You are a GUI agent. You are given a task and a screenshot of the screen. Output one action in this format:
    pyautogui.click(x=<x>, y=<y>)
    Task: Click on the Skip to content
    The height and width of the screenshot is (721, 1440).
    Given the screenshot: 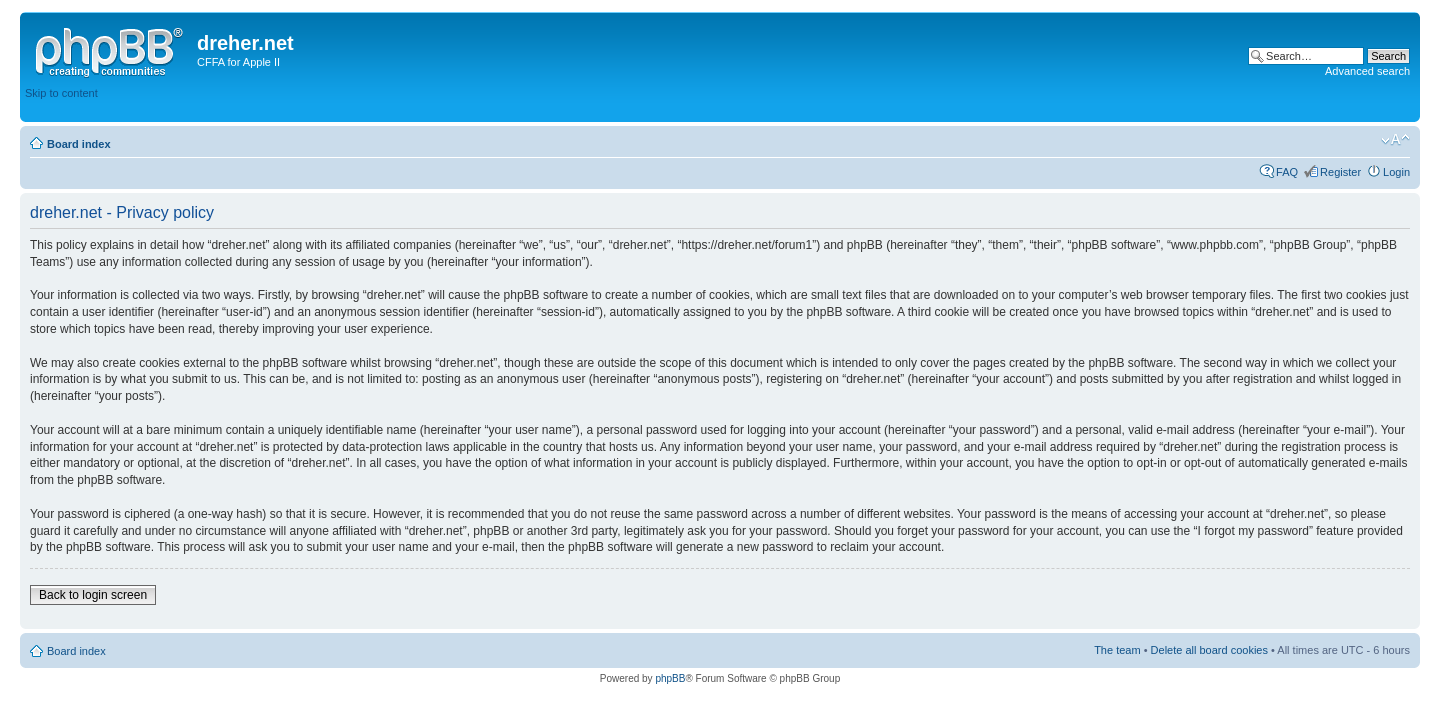 What is the action you would take?
    pyautogui.click(x=61, y=93)
    